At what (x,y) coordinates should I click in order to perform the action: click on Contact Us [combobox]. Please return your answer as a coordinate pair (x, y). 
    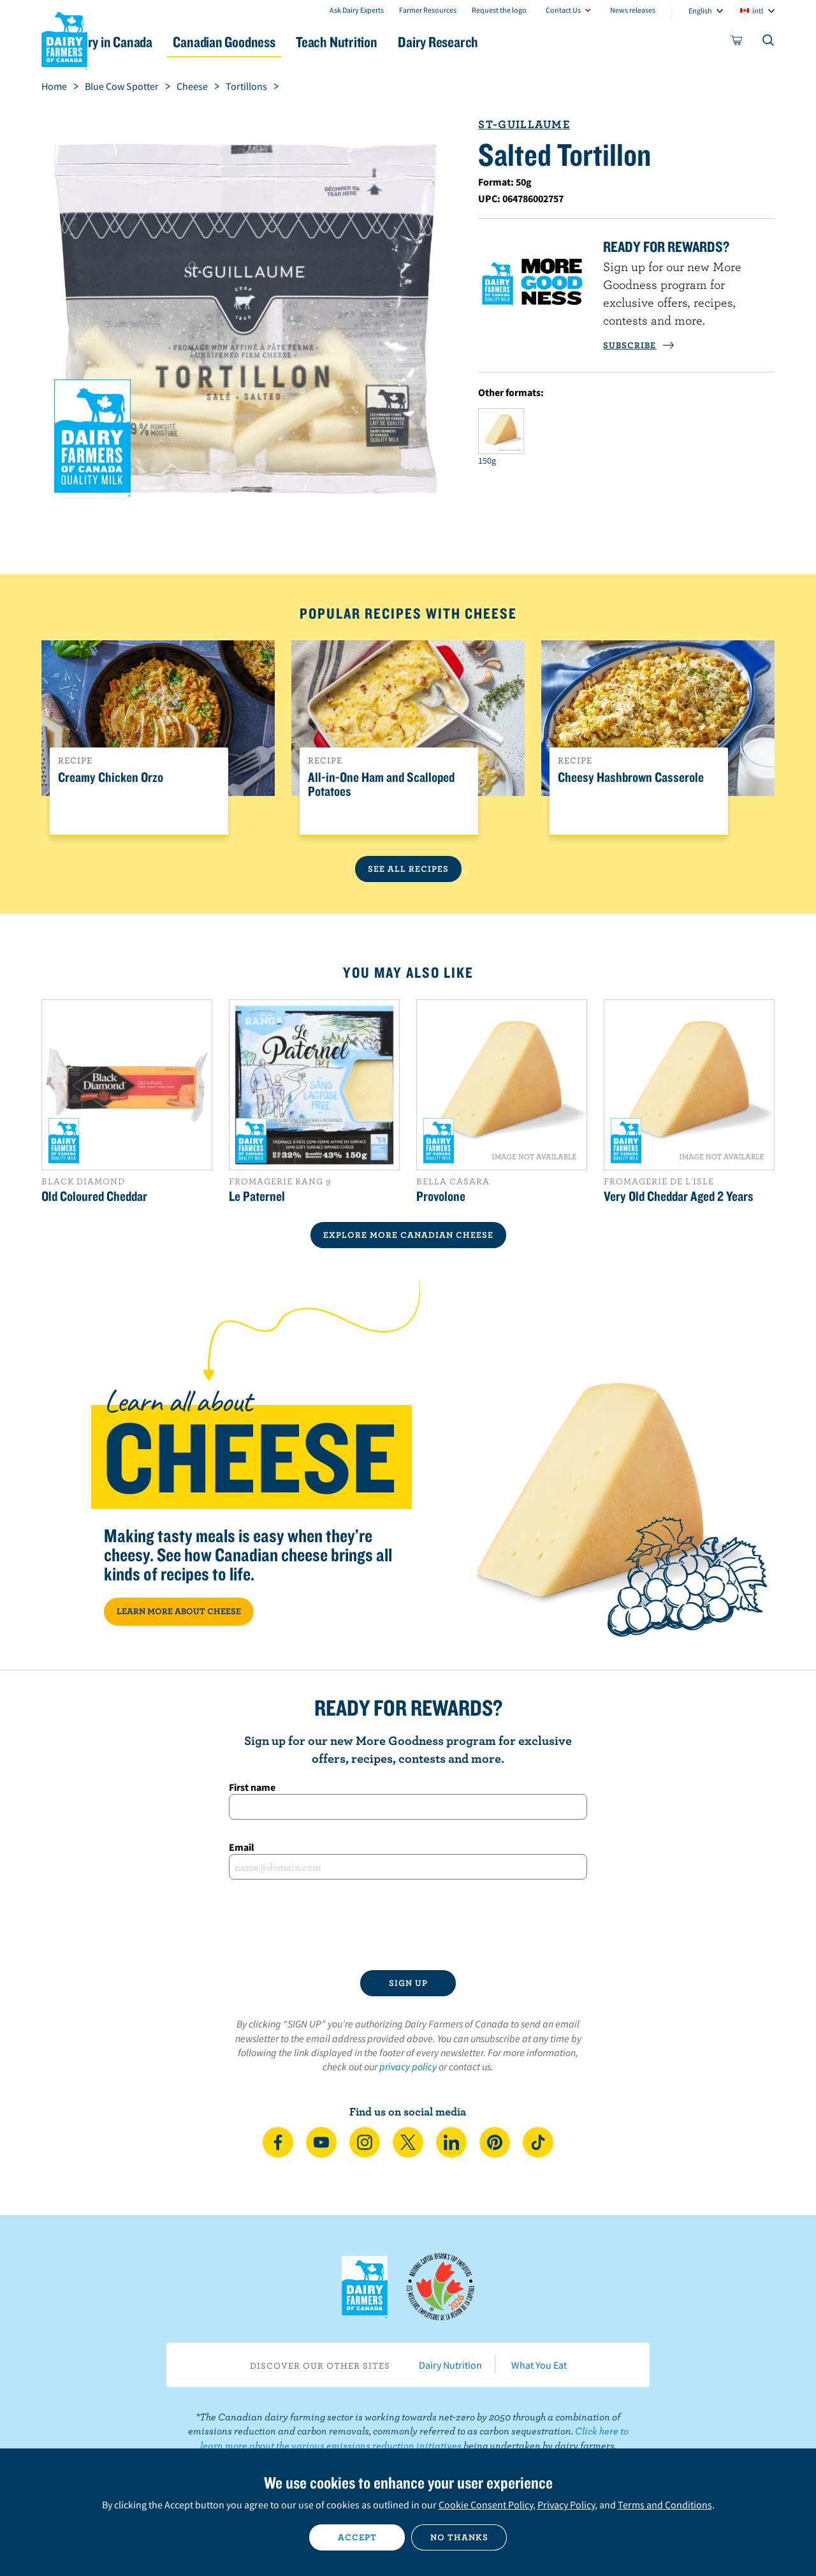
    Looking at the image, I should click on (563, 10).